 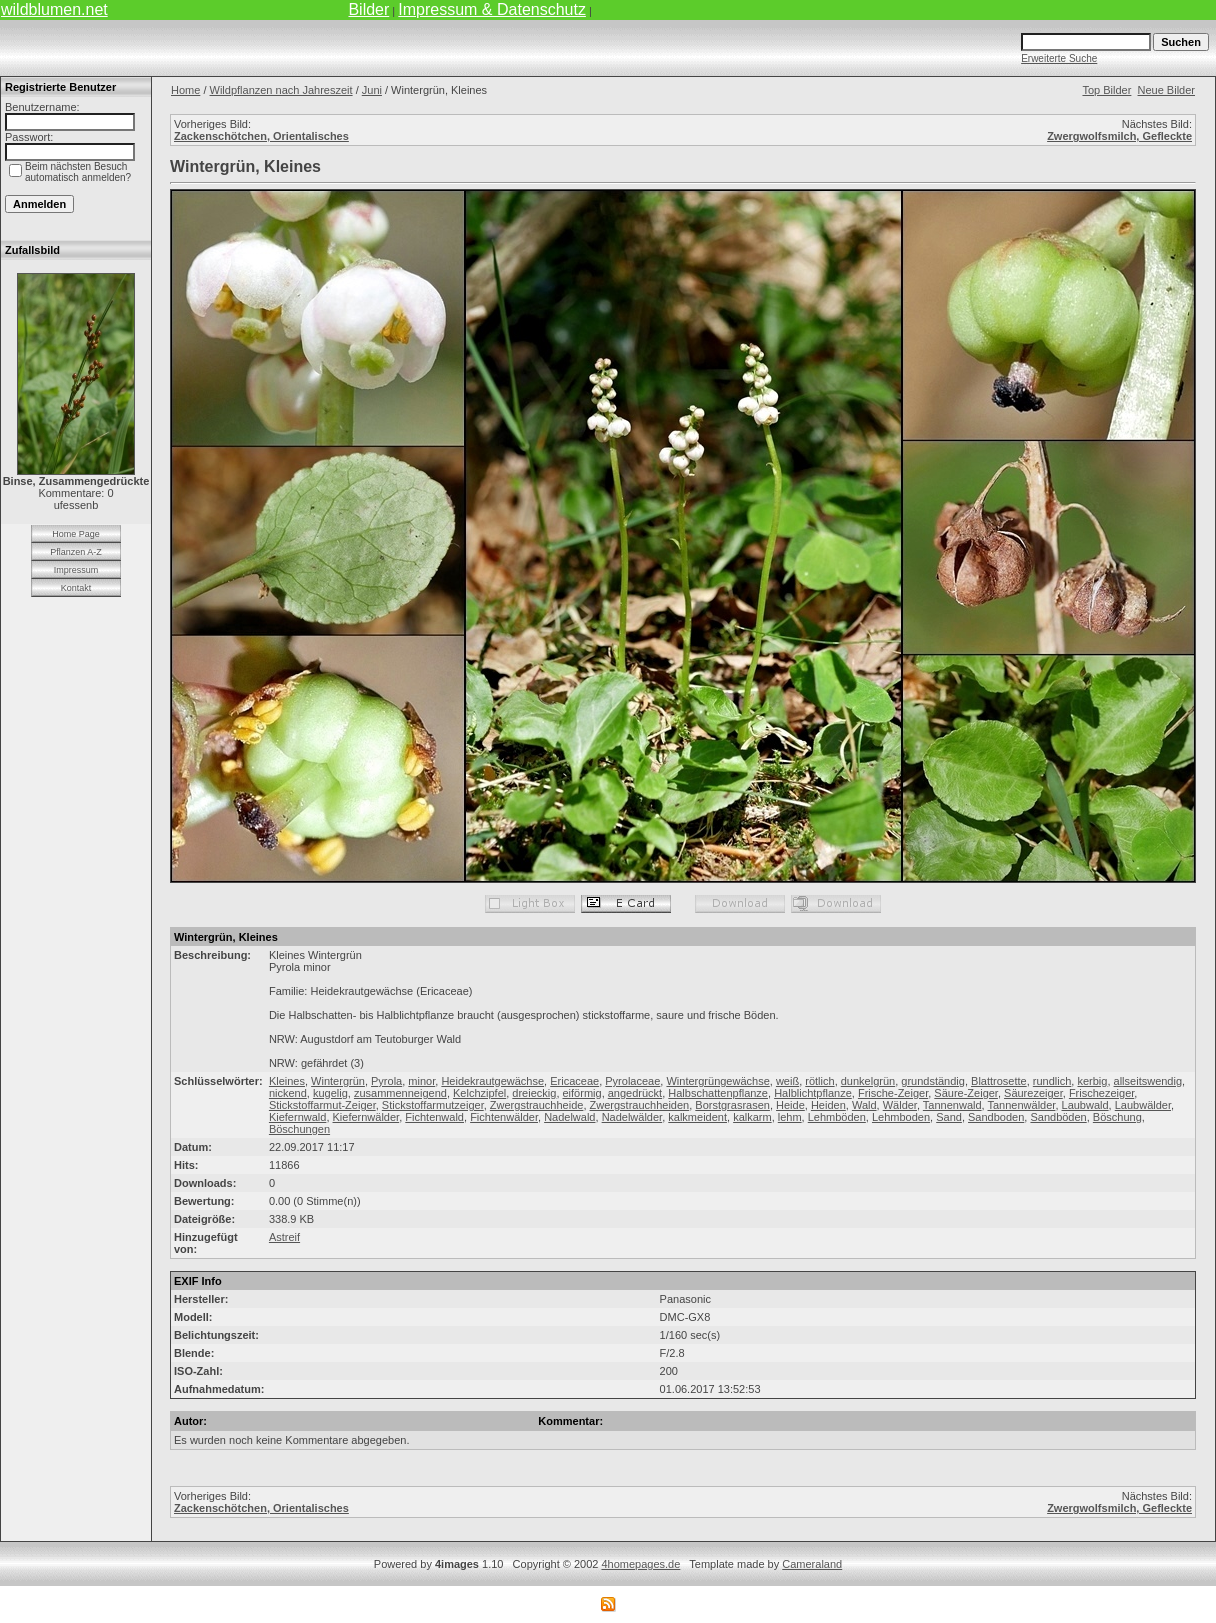 What do you see at coordinates (421, 1081) in the screenshot?
I see `minor` at bounding box center [421, 1081].